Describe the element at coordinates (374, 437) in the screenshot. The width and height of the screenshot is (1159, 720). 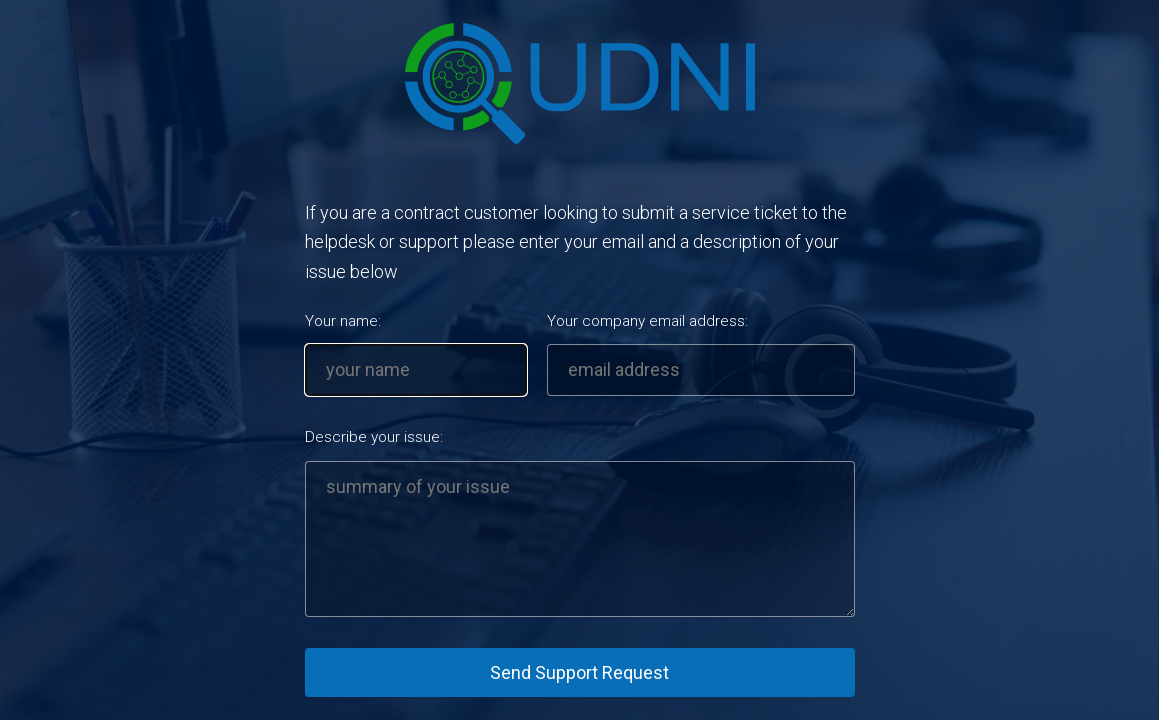
I see `Describe your issue:` at that location.